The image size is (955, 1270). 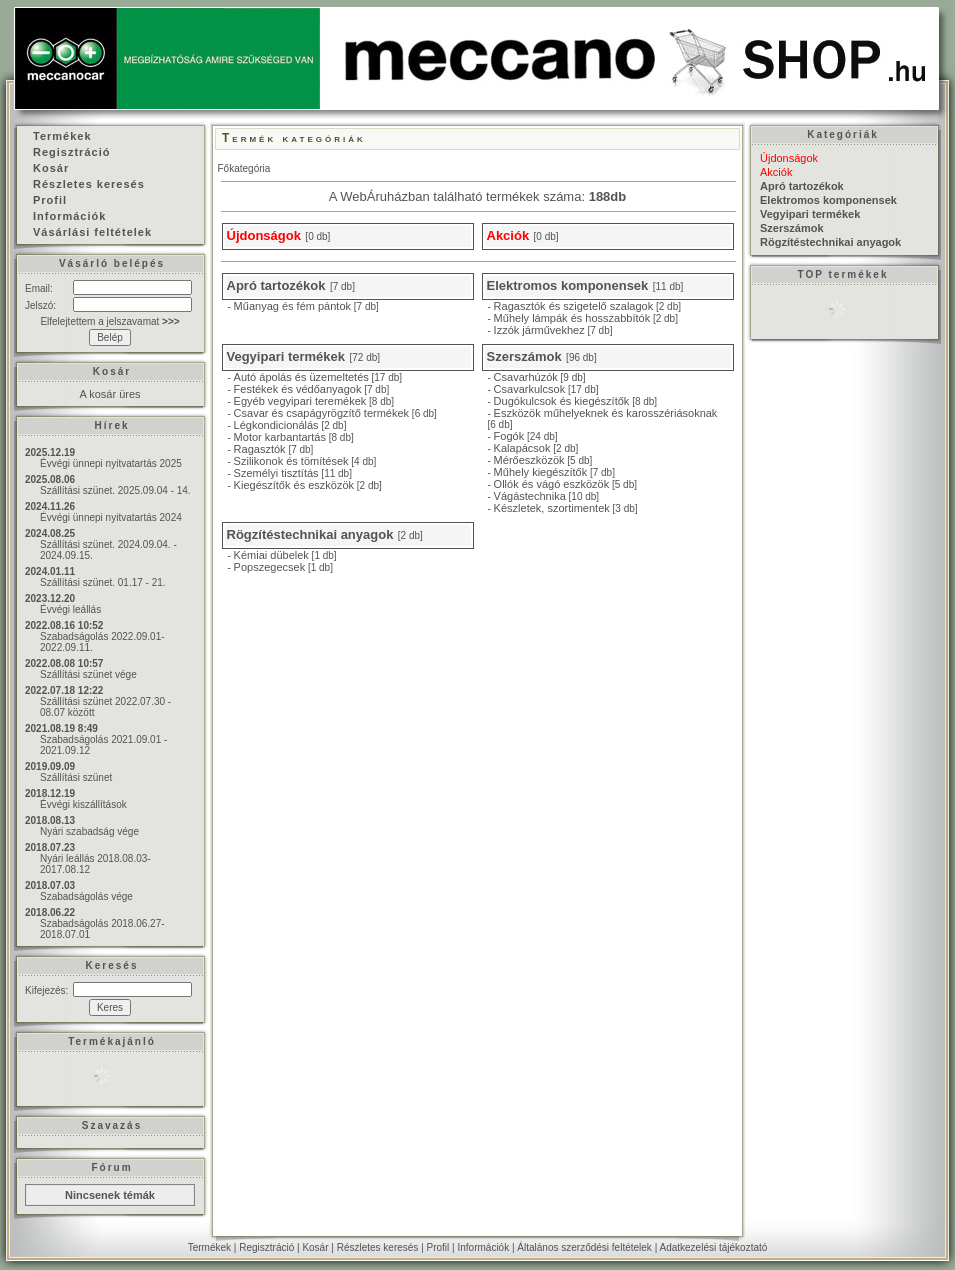 I want to click on Dugókulcsok és kiegészítők, so click(x=562, y=401).